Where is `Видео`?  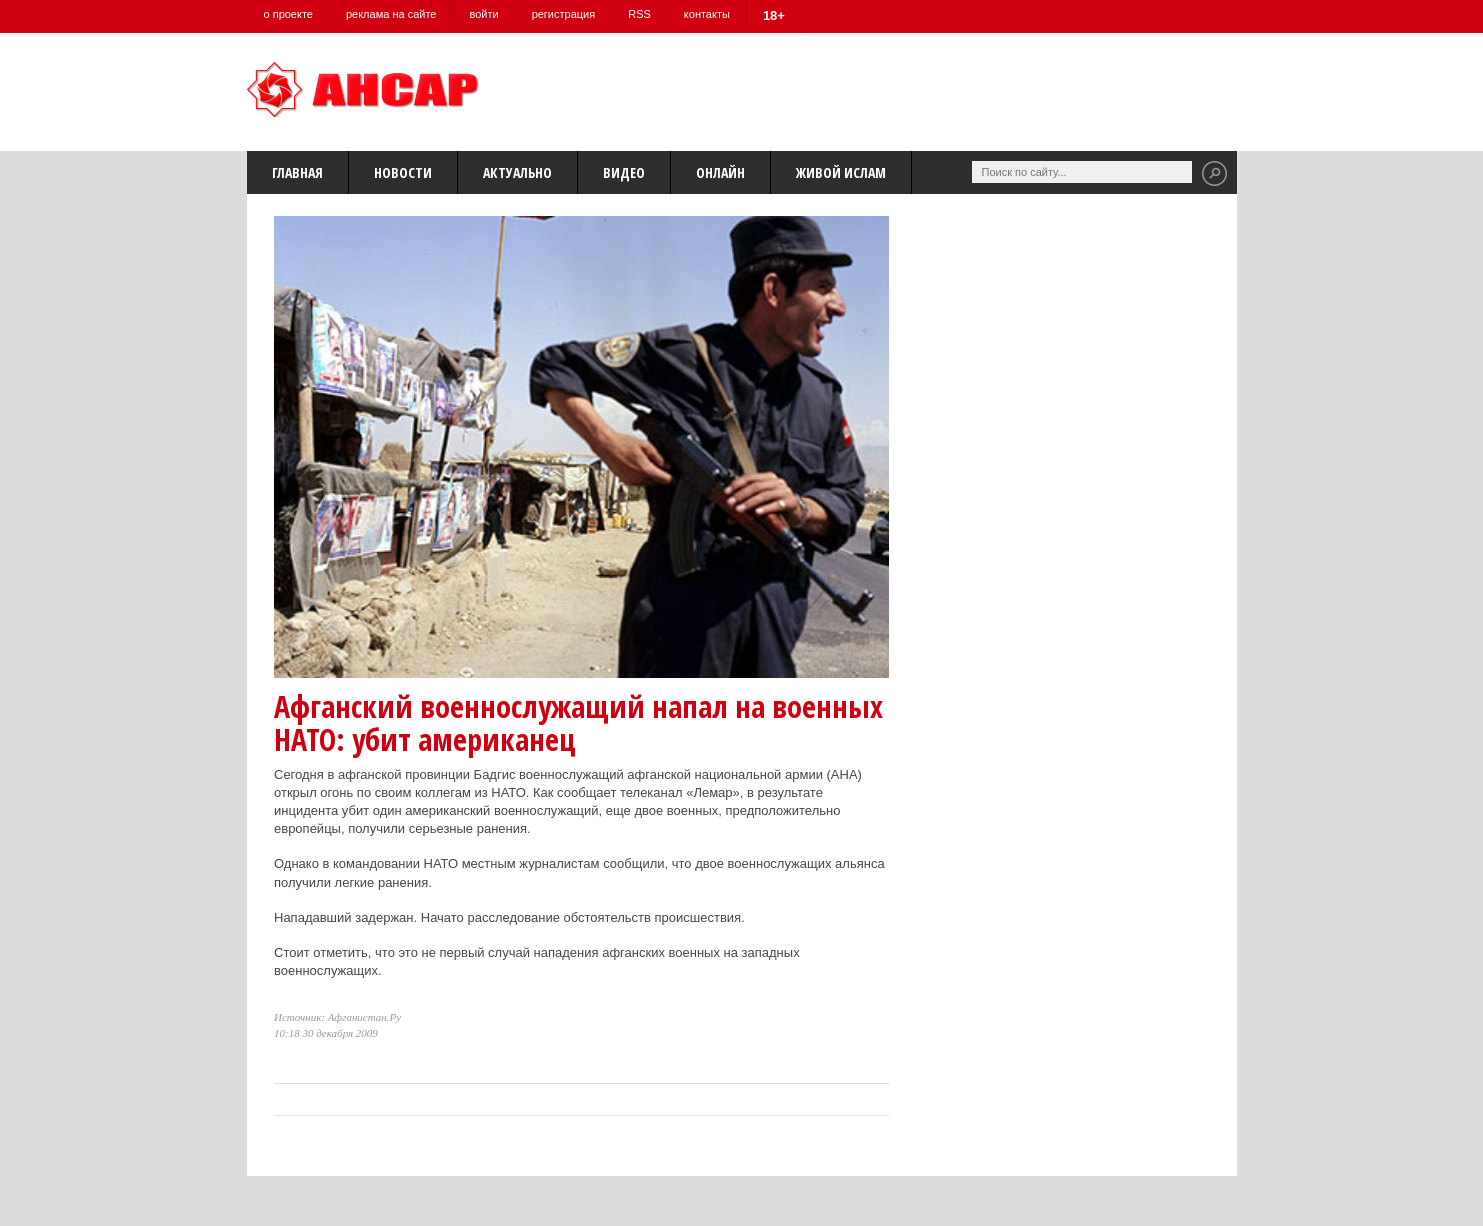 Видео is located at coordinates (624, 172).